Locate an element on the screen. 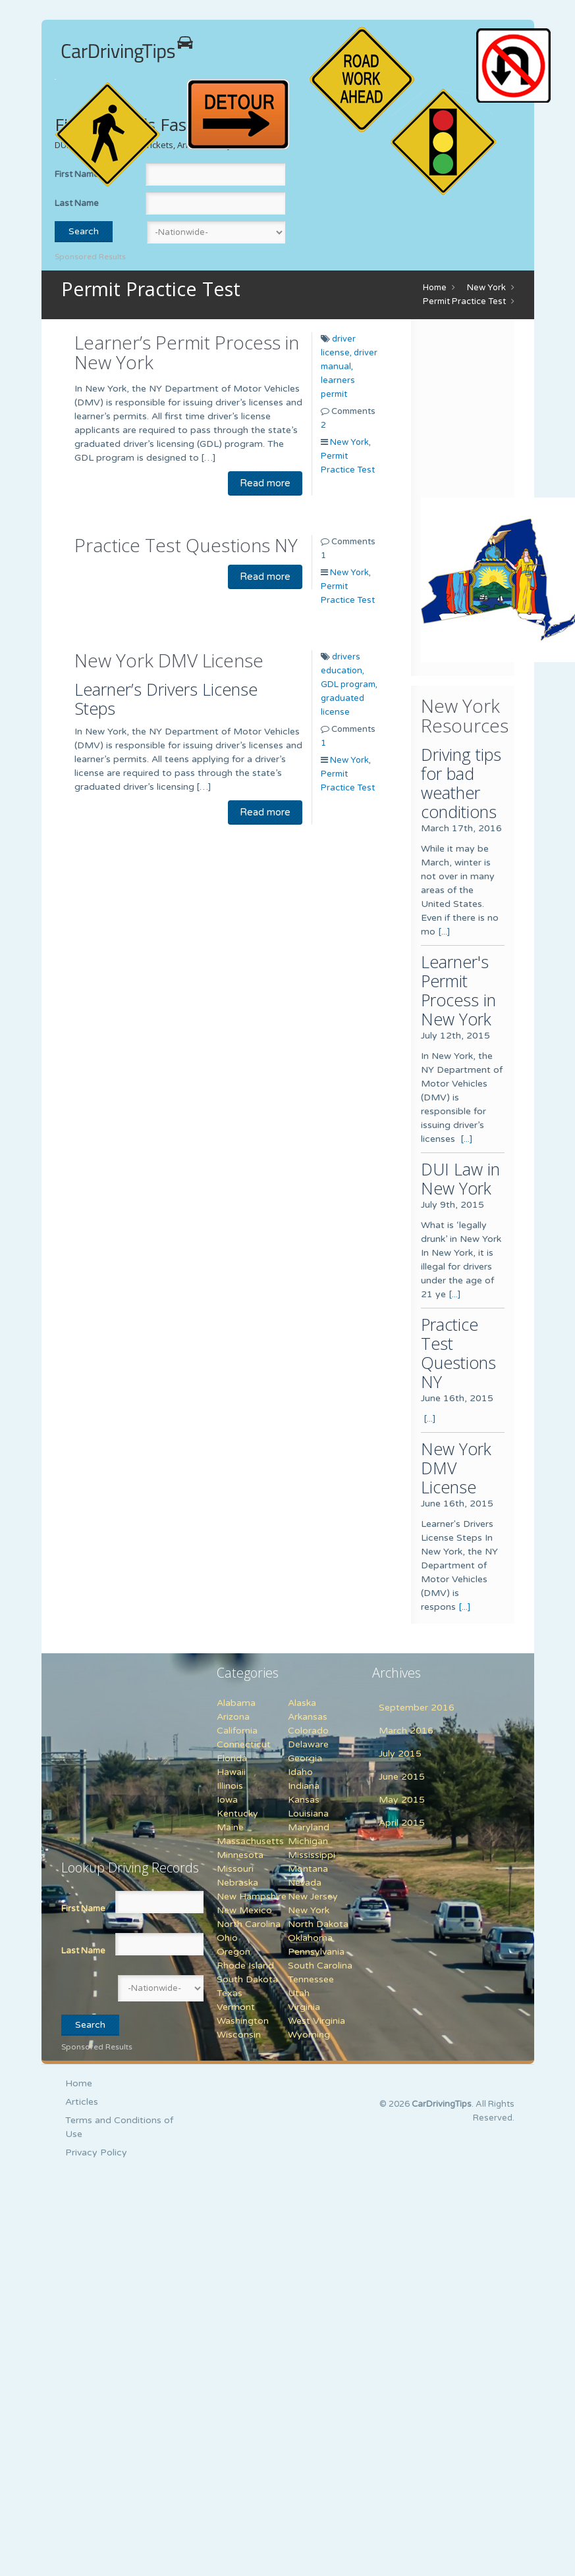 This screenshot has width=575, height=2576. West Virginia is located at coordinates (316, 2020).